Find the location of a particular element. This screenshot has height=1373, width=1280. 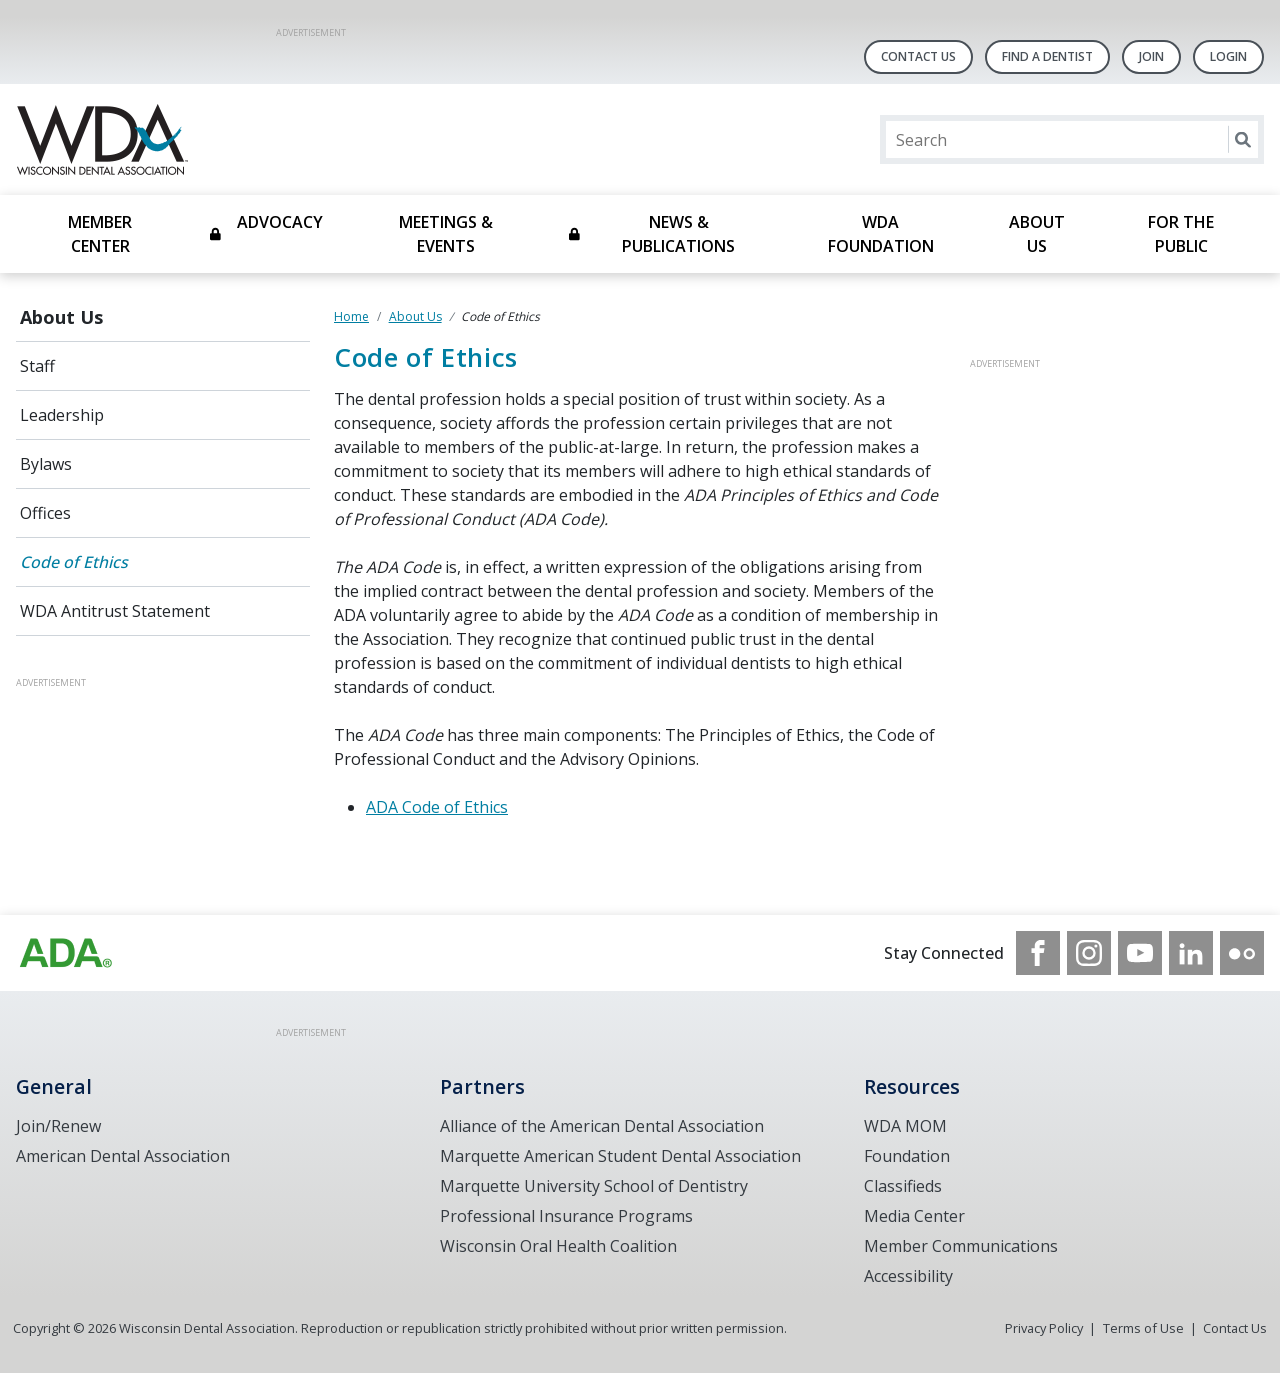

Join is located at coordinates (1151, 56).